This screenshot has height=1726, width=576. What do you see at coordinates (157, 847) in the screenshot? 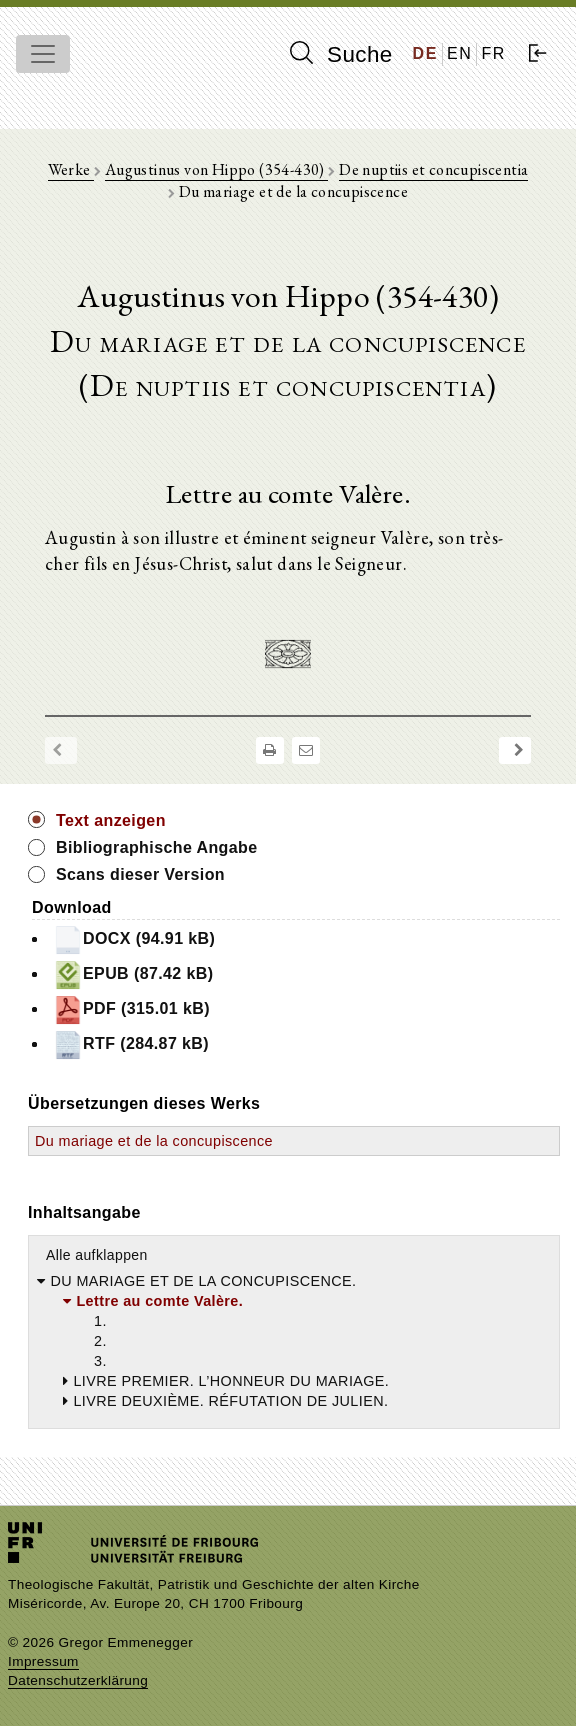
I see `Bibliographische Angabe` at bounding box center [157, 847].